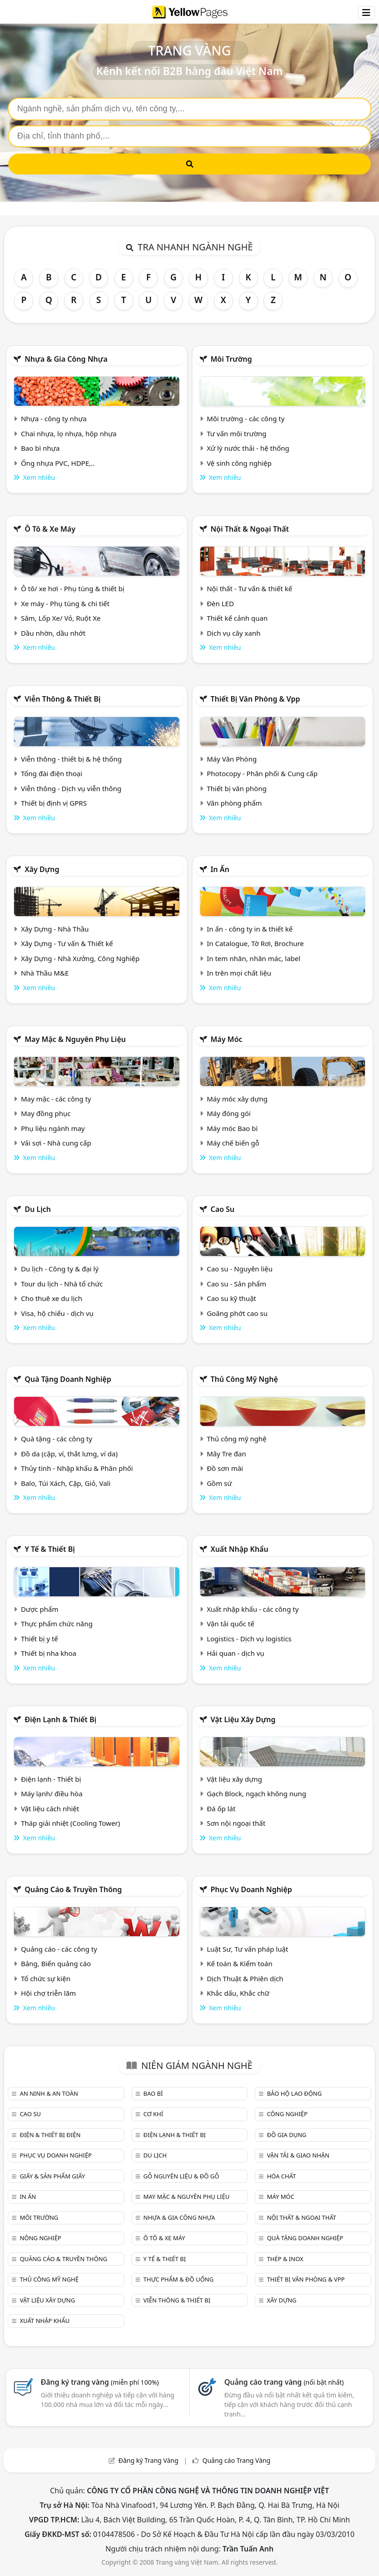 Image resolution: width=379 pixels, height=2576 pixels. Describe the element at coordinates (54, 802) in the screenshot. I see `Thiết bị định vị GPRS` at that location.